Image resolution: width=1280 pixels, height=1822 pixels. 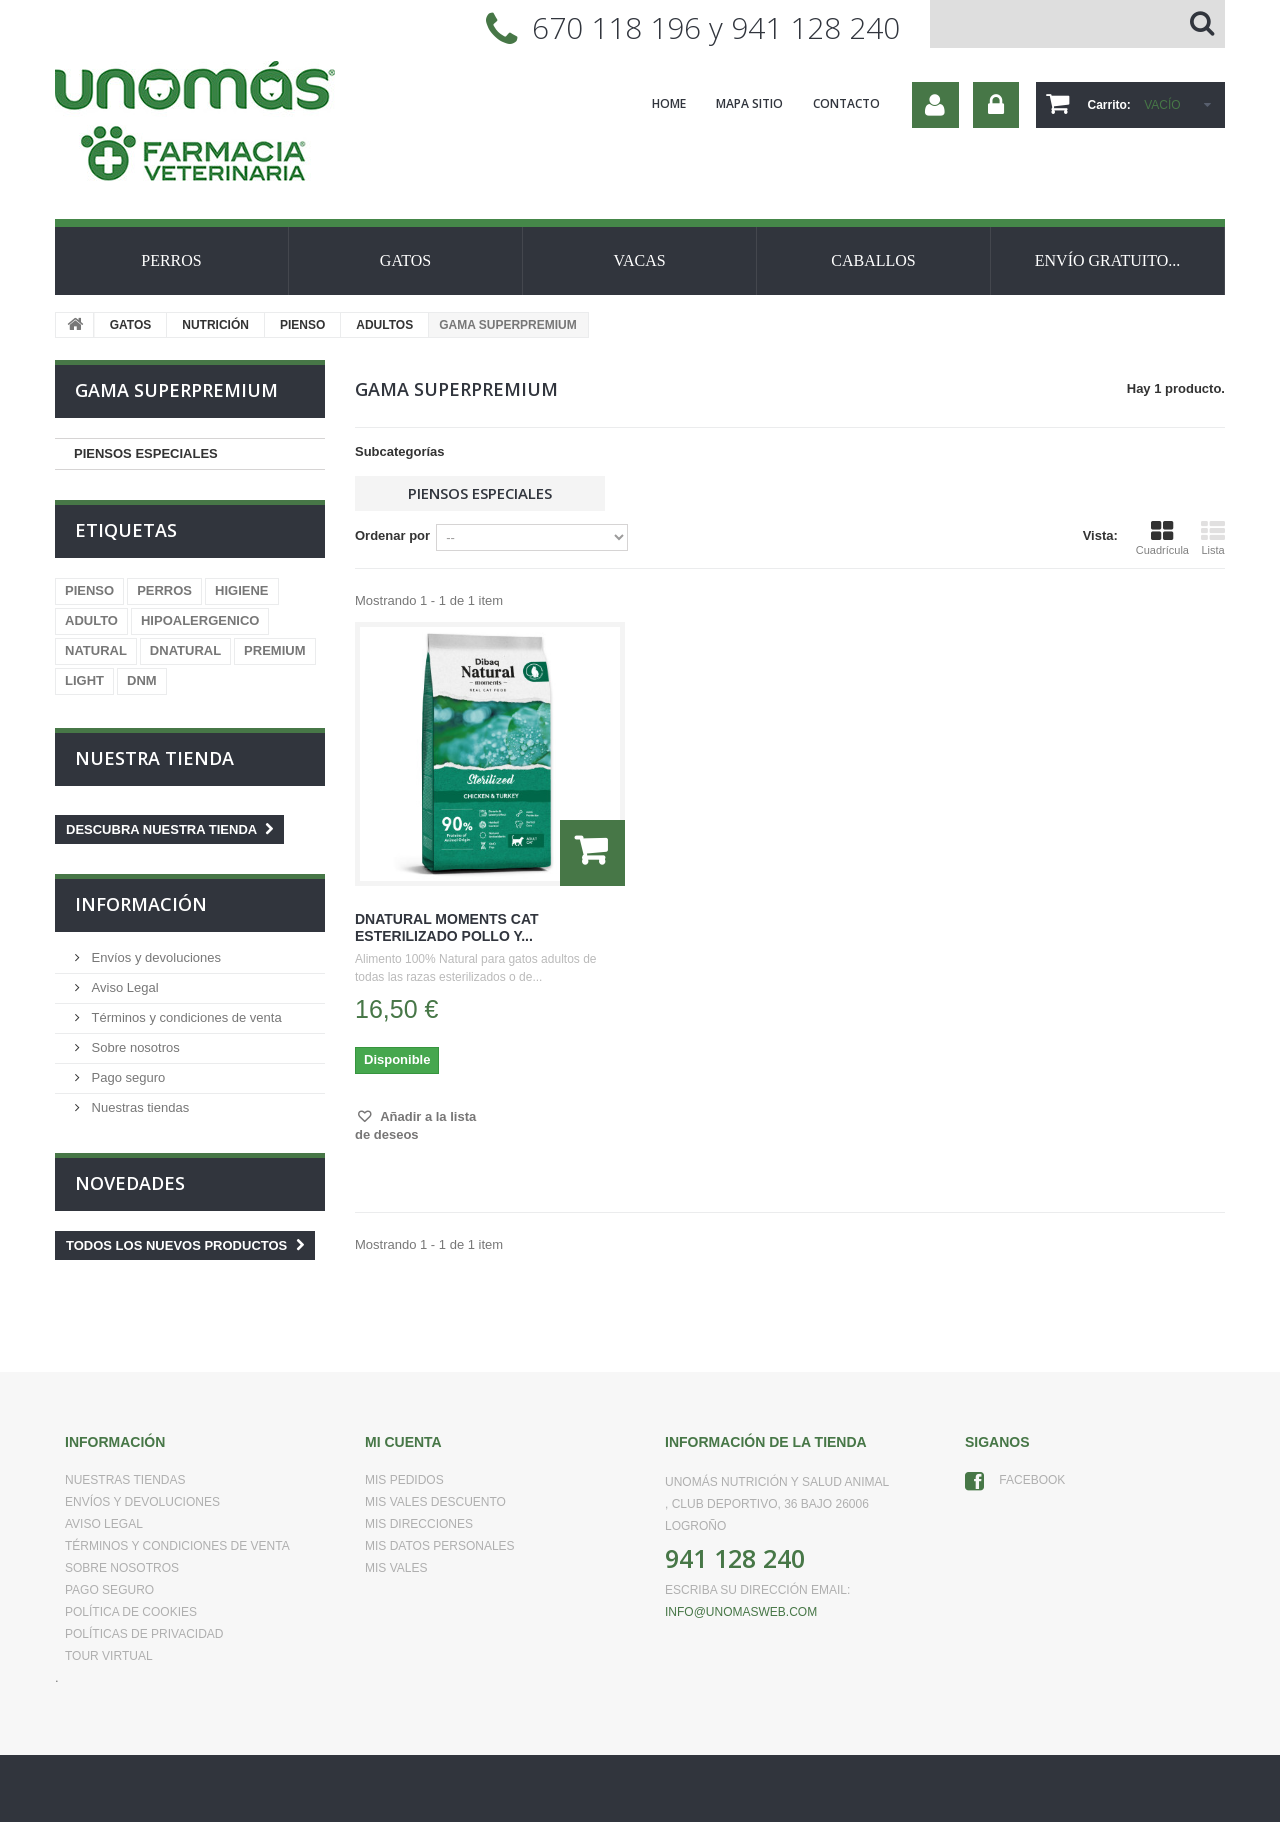 I want to click on Su cuenta, so click(x=935, y=105).